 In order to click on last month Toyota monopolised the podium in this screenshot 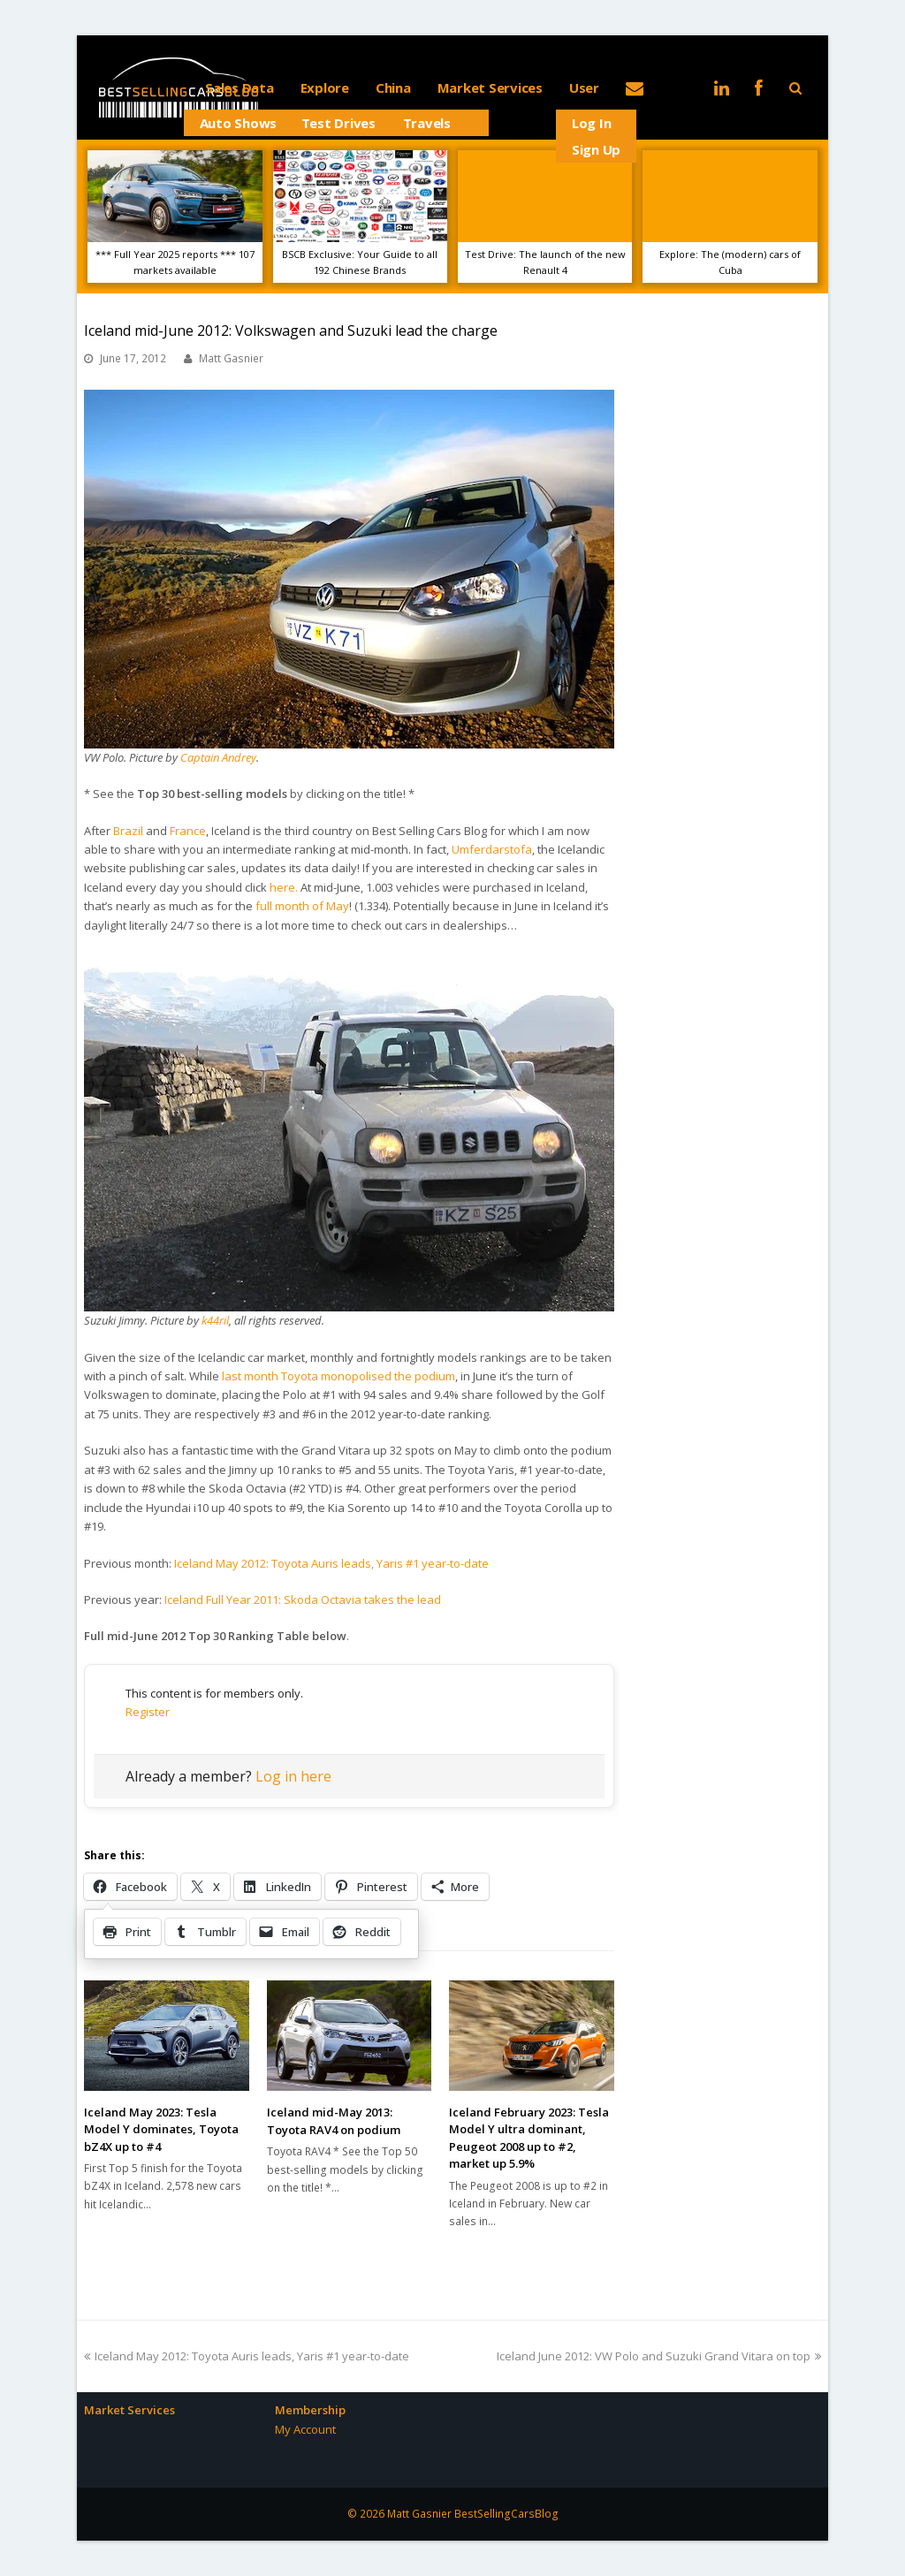, I will do `click(338, 1376)`.